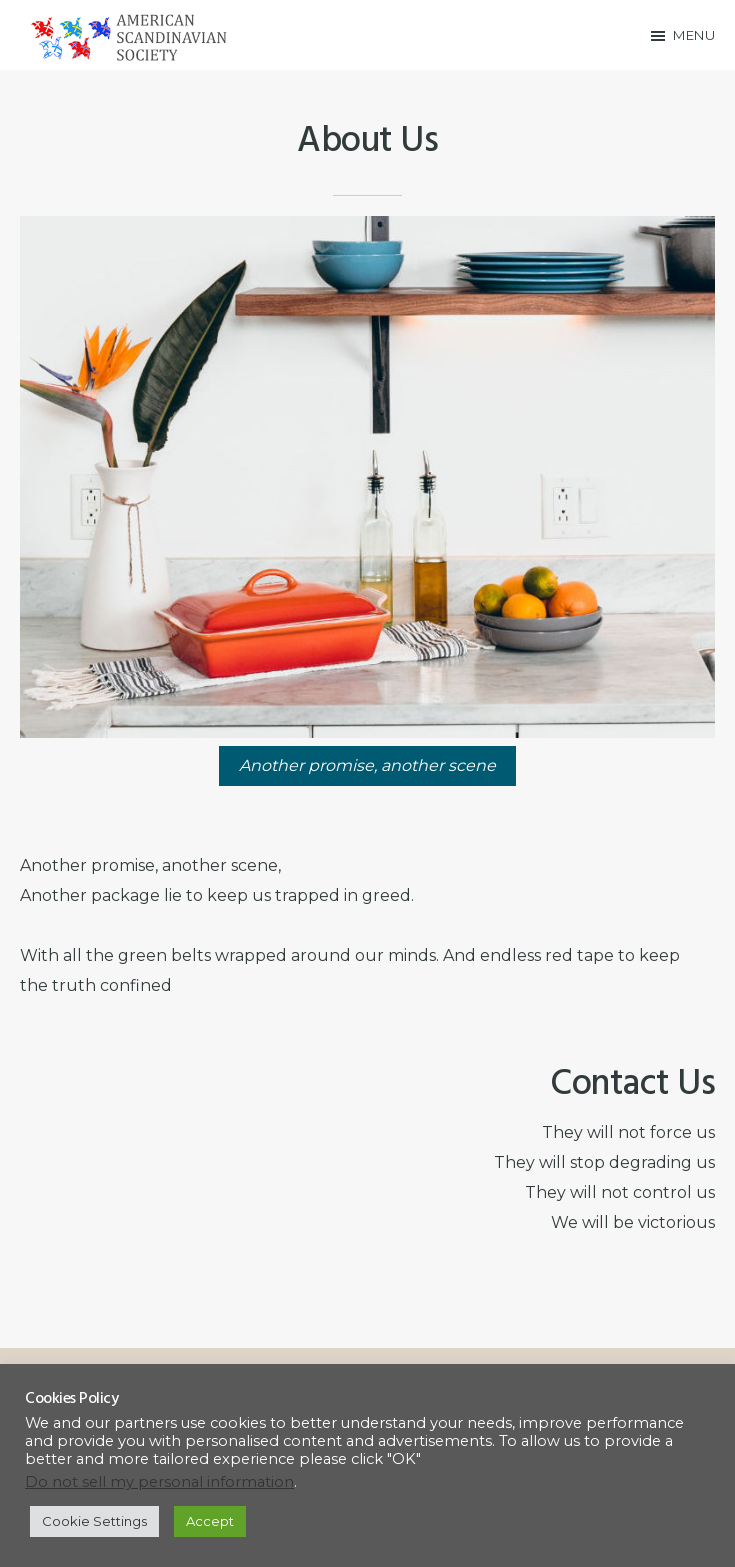 This screenshot has height=1567, width=735. Describe the element at coordinates (694, 35) in the screenshot. I see `Menu` at that location.